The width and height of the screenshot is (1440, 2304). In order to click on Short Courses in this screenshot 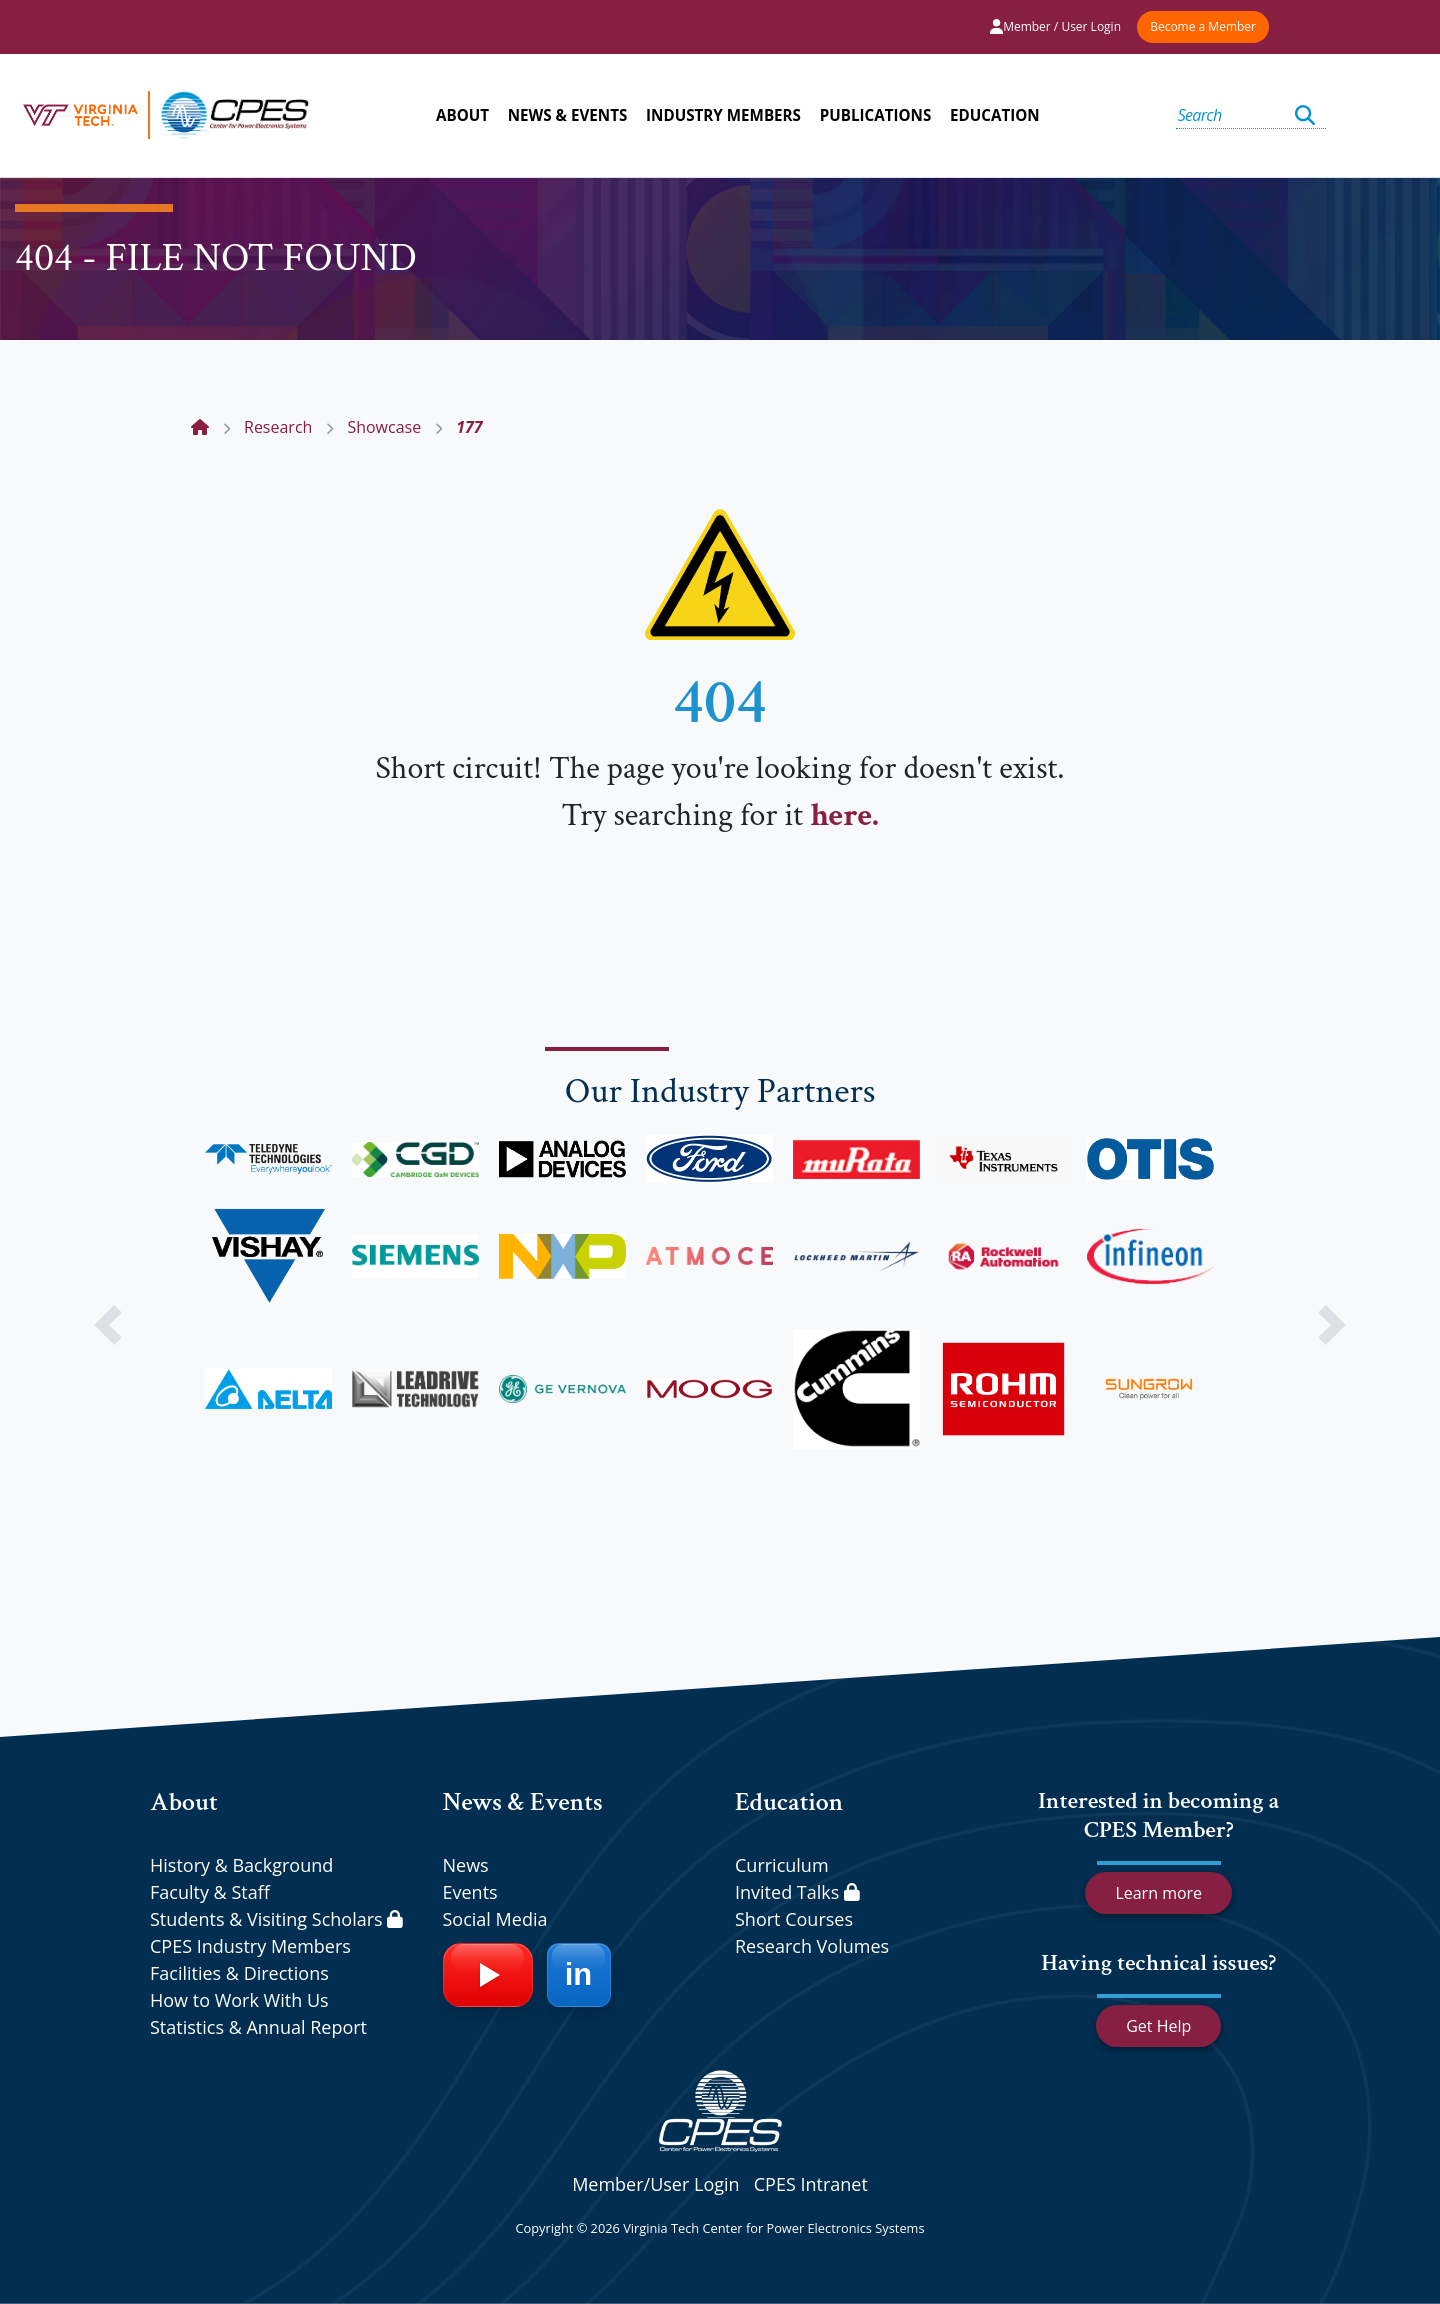, I will do `click(794, 1919)`.